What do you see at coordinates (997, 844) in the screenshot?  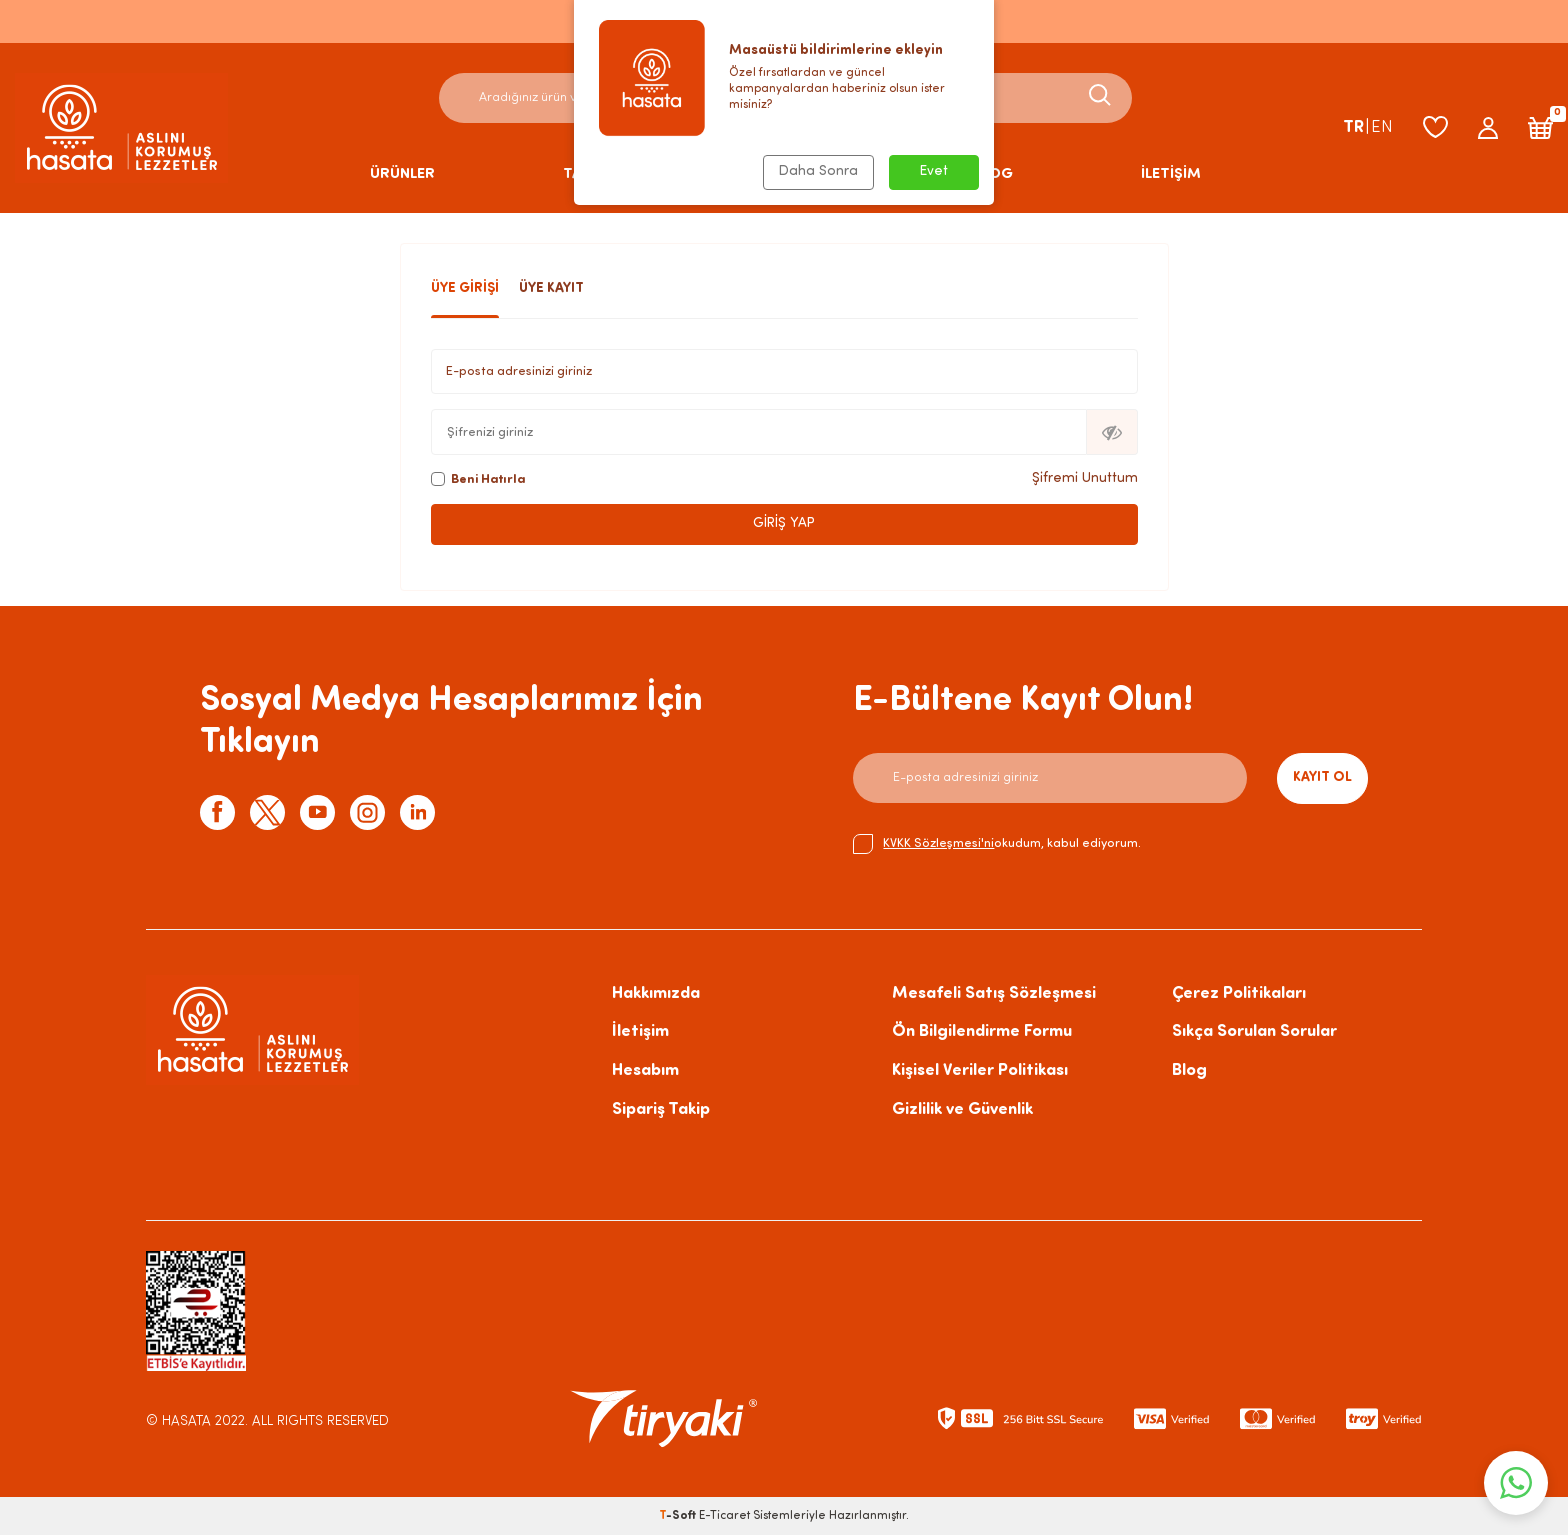 I see `okudum, kabul ediyorum.` at bounding box center [997, 844].